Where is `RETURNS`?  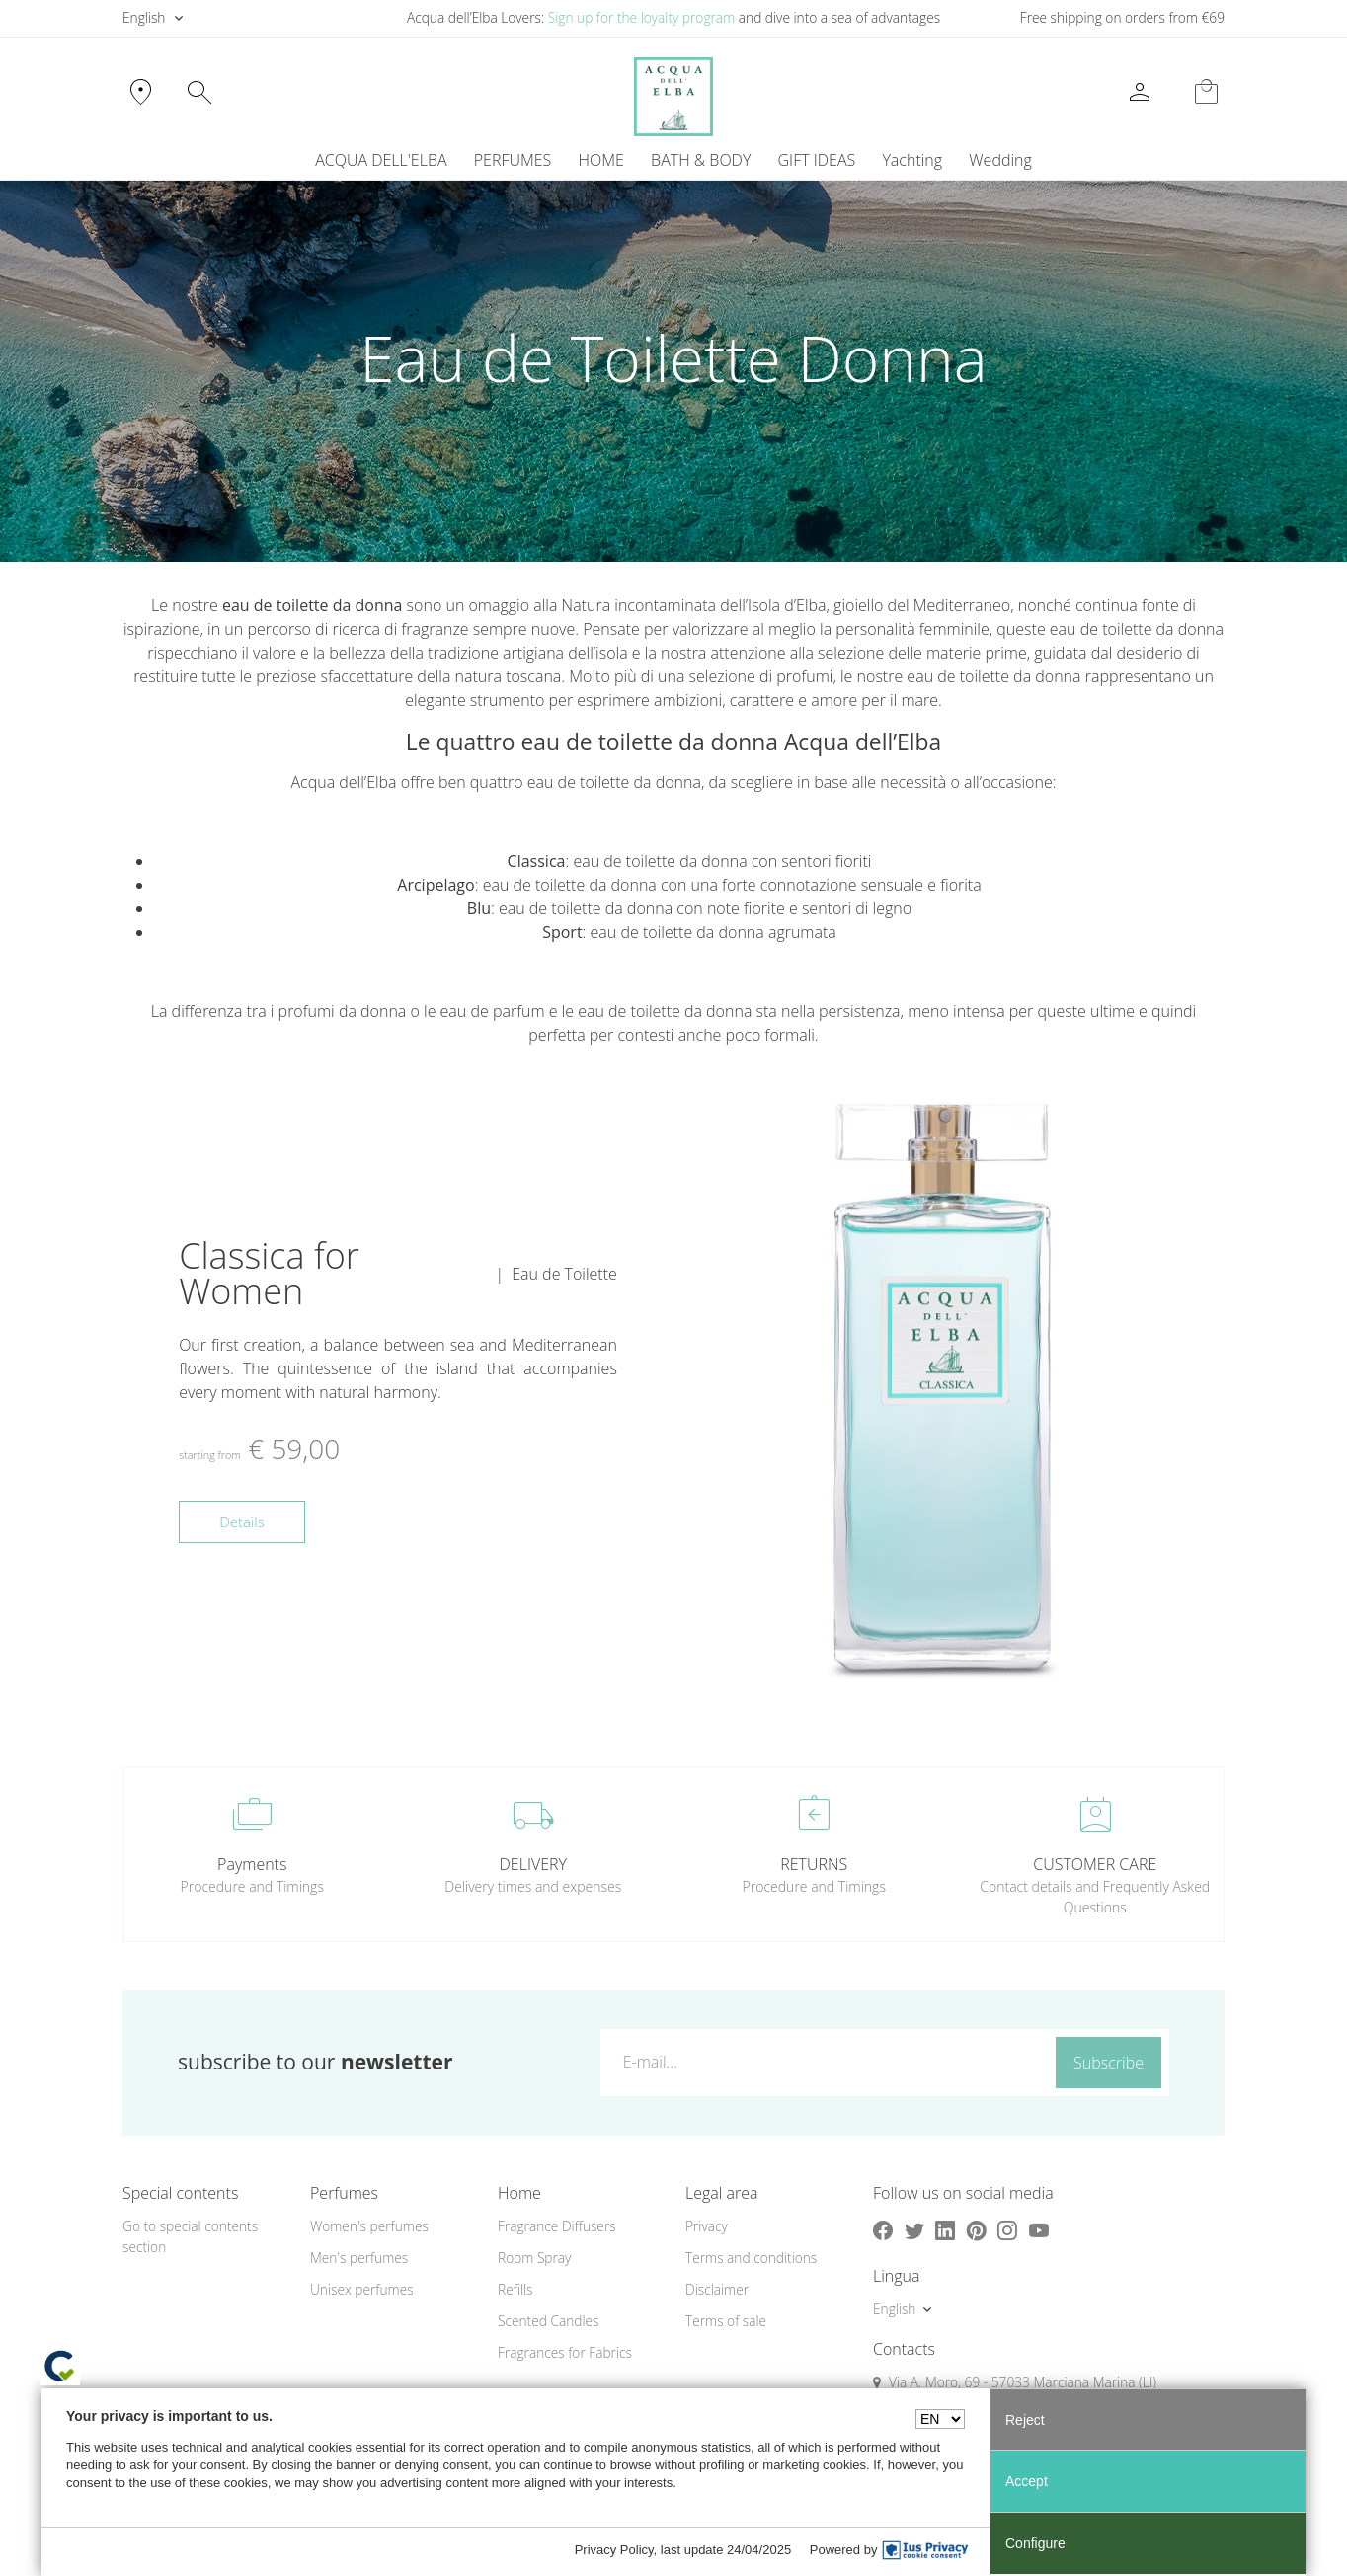 RETURNS is located at coordinates (813, 1864).